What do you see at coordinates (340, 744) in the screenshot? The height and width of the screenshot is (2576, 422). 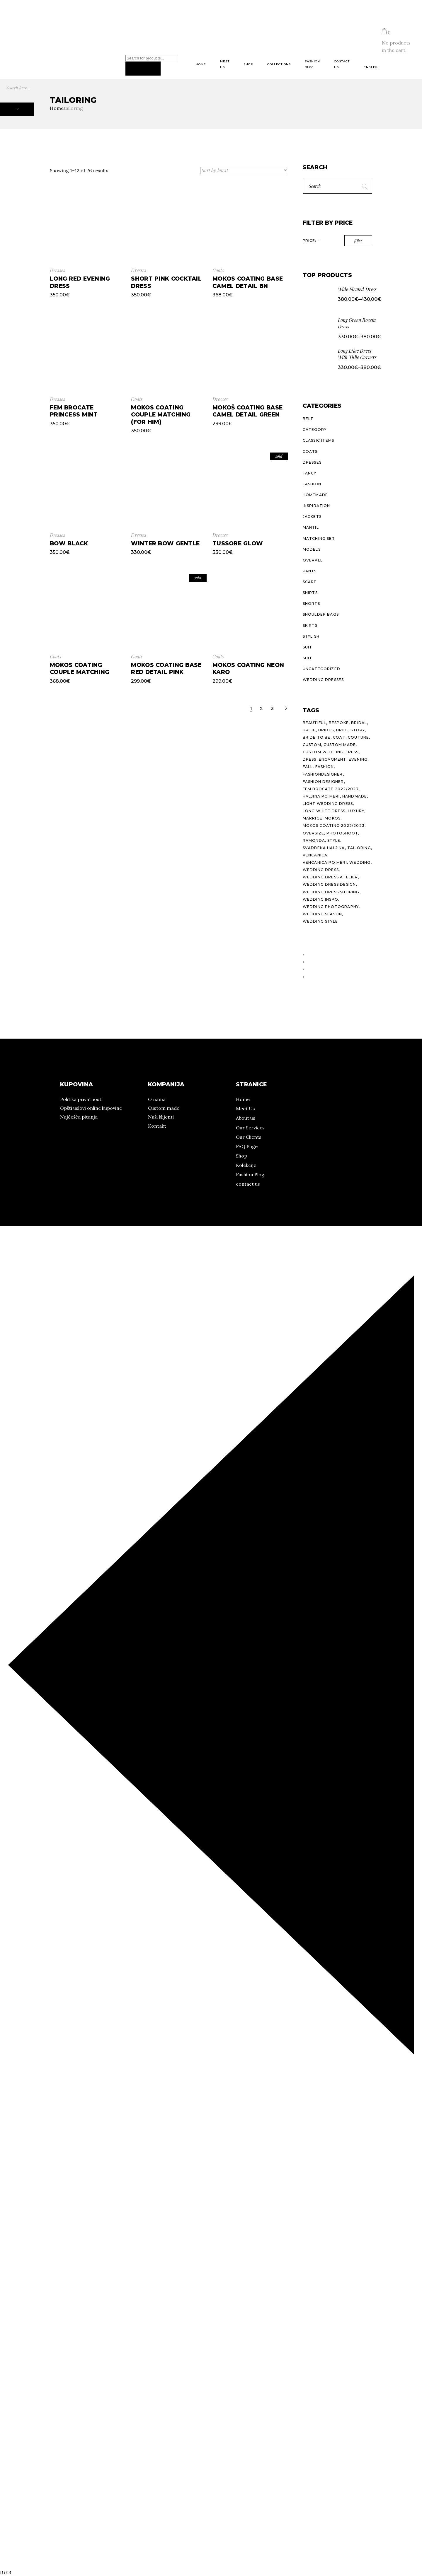 I see `custom made [custom made (7 products)]` at bounding box center [340, 744].